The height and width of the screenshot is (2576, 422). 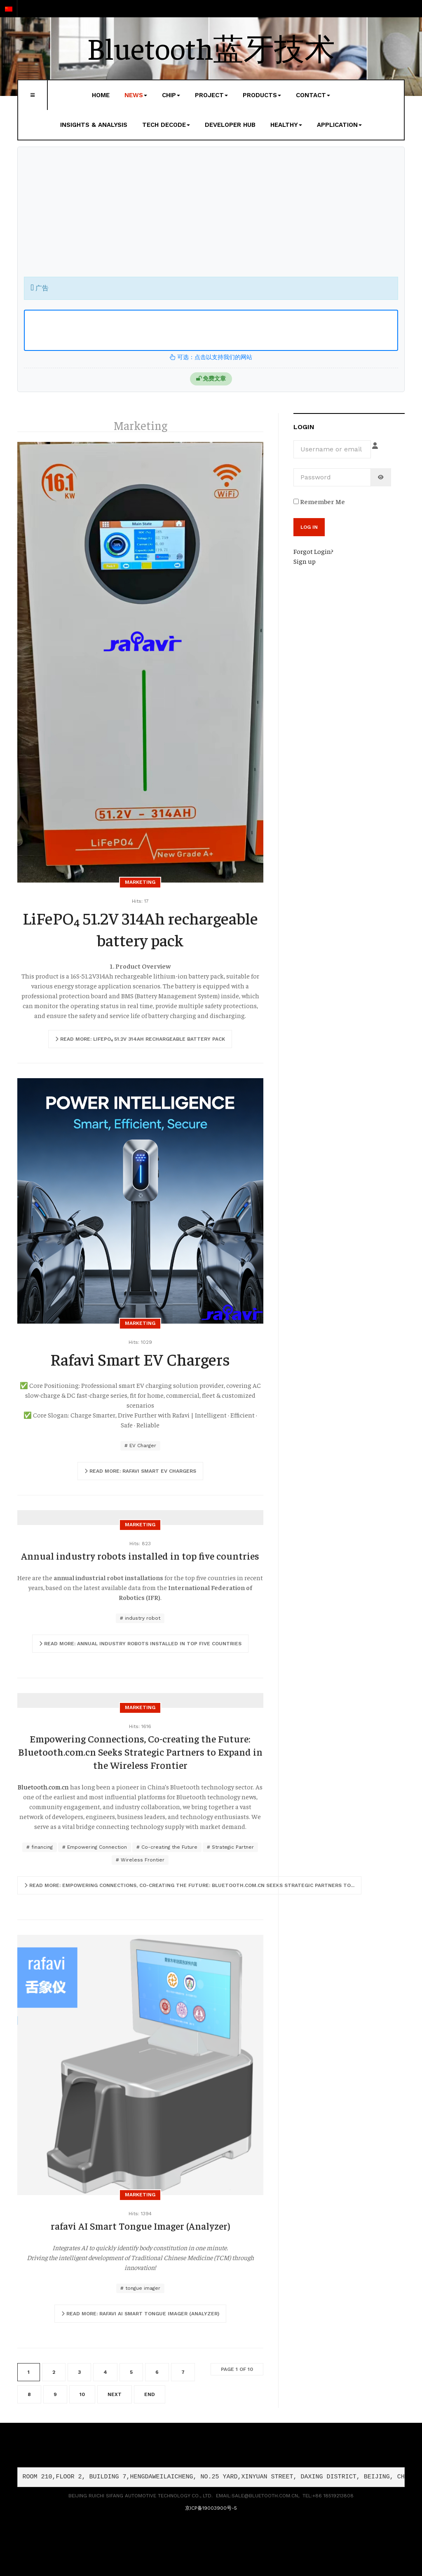 What do you see at coordinates (96, 1847) in the screenshot?
I see `Empowering Connection` at bounding box center [96, 1847].